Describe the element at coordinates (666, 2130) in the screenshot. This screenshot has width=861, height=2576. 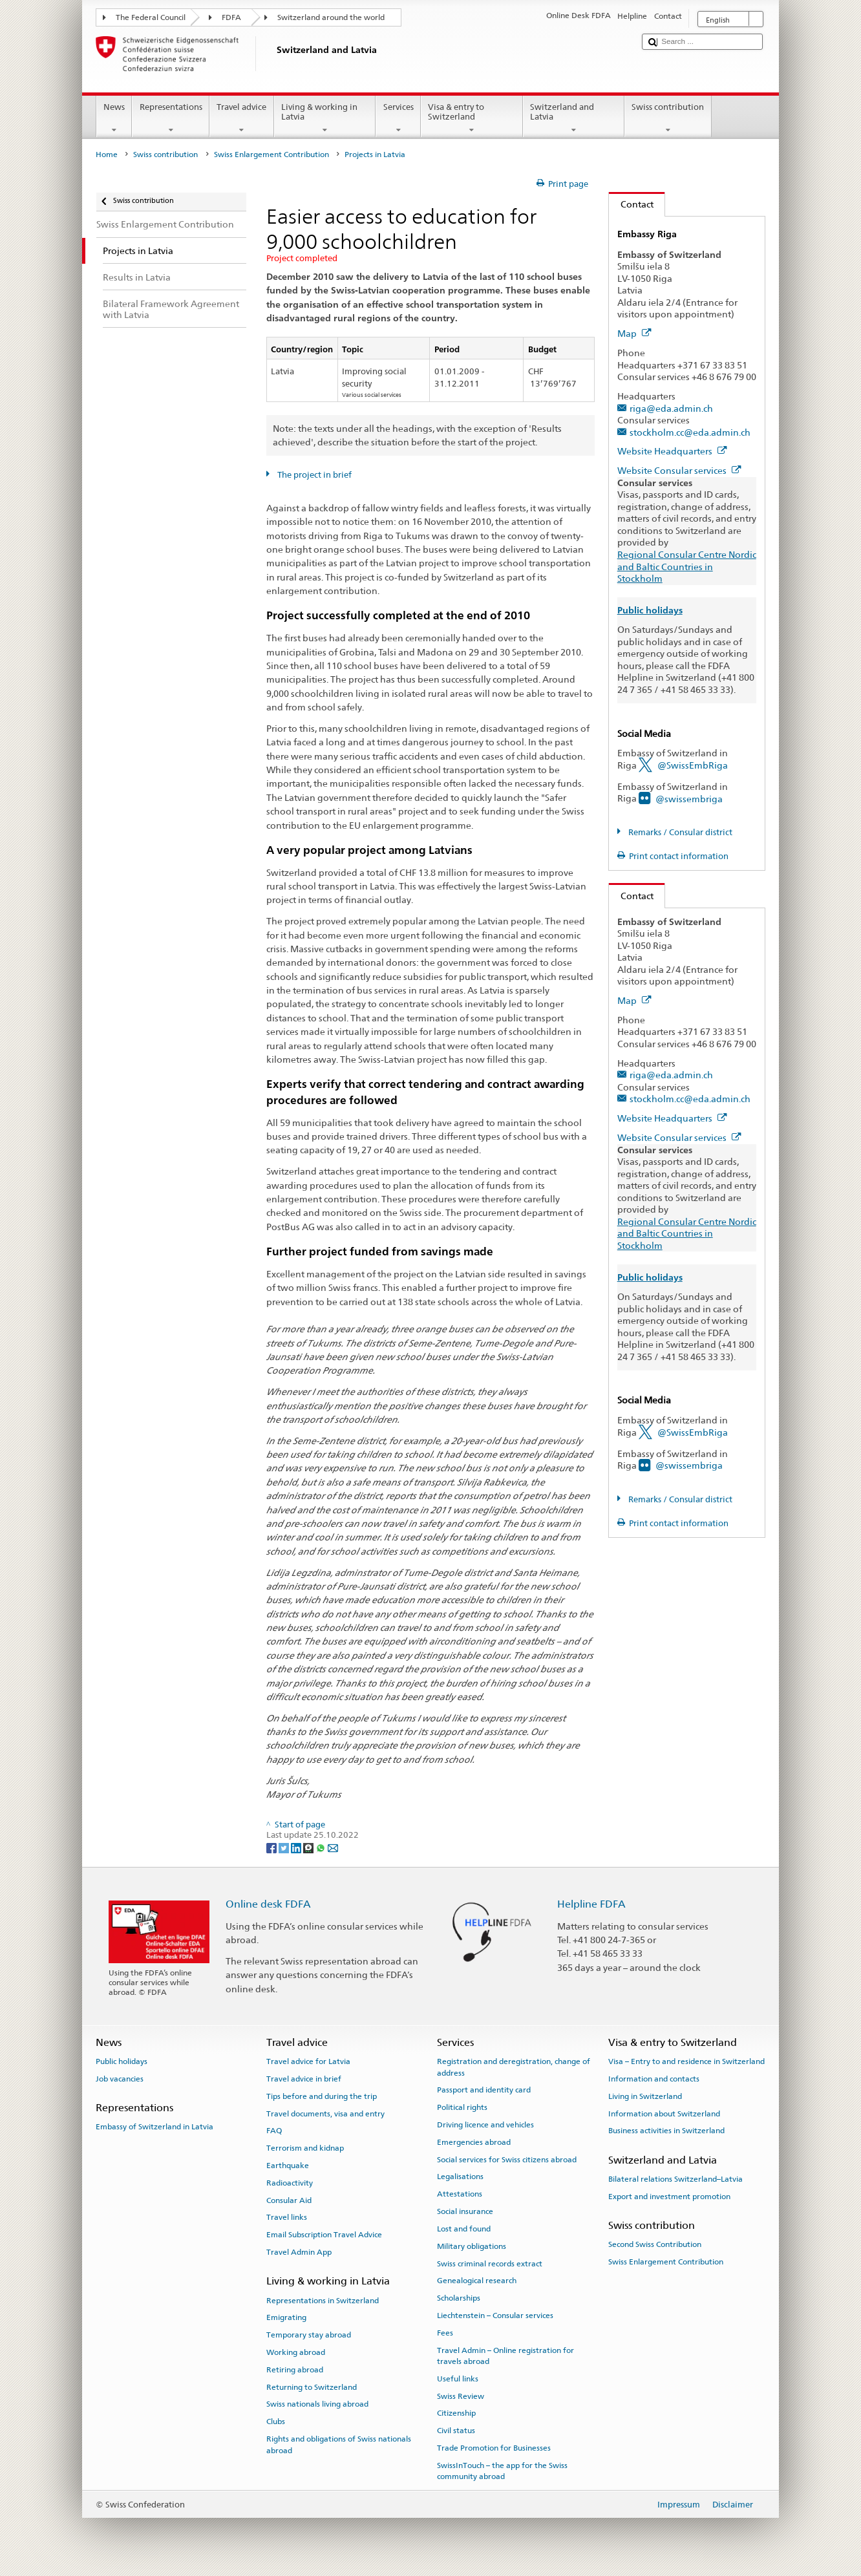
I see `Business activities in Switzerland` at that location.